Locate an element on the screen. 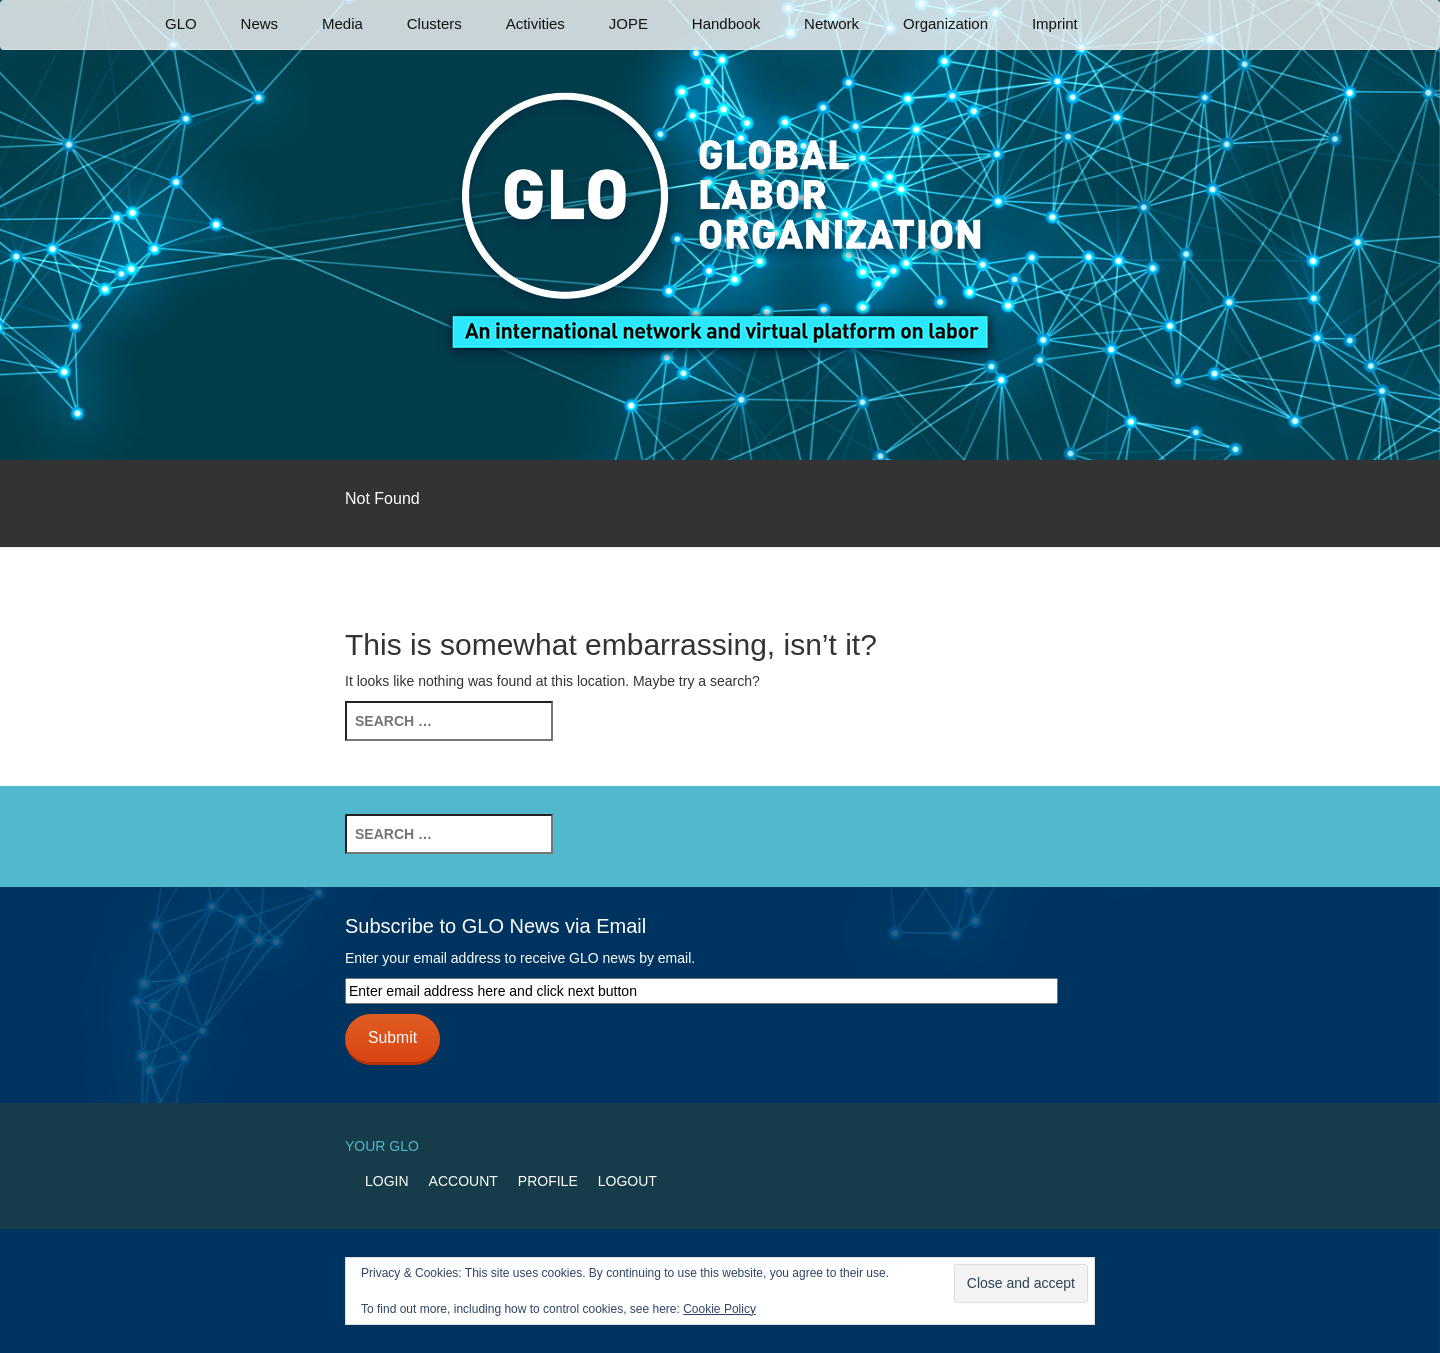  Media is located at coordinates (342, 23).